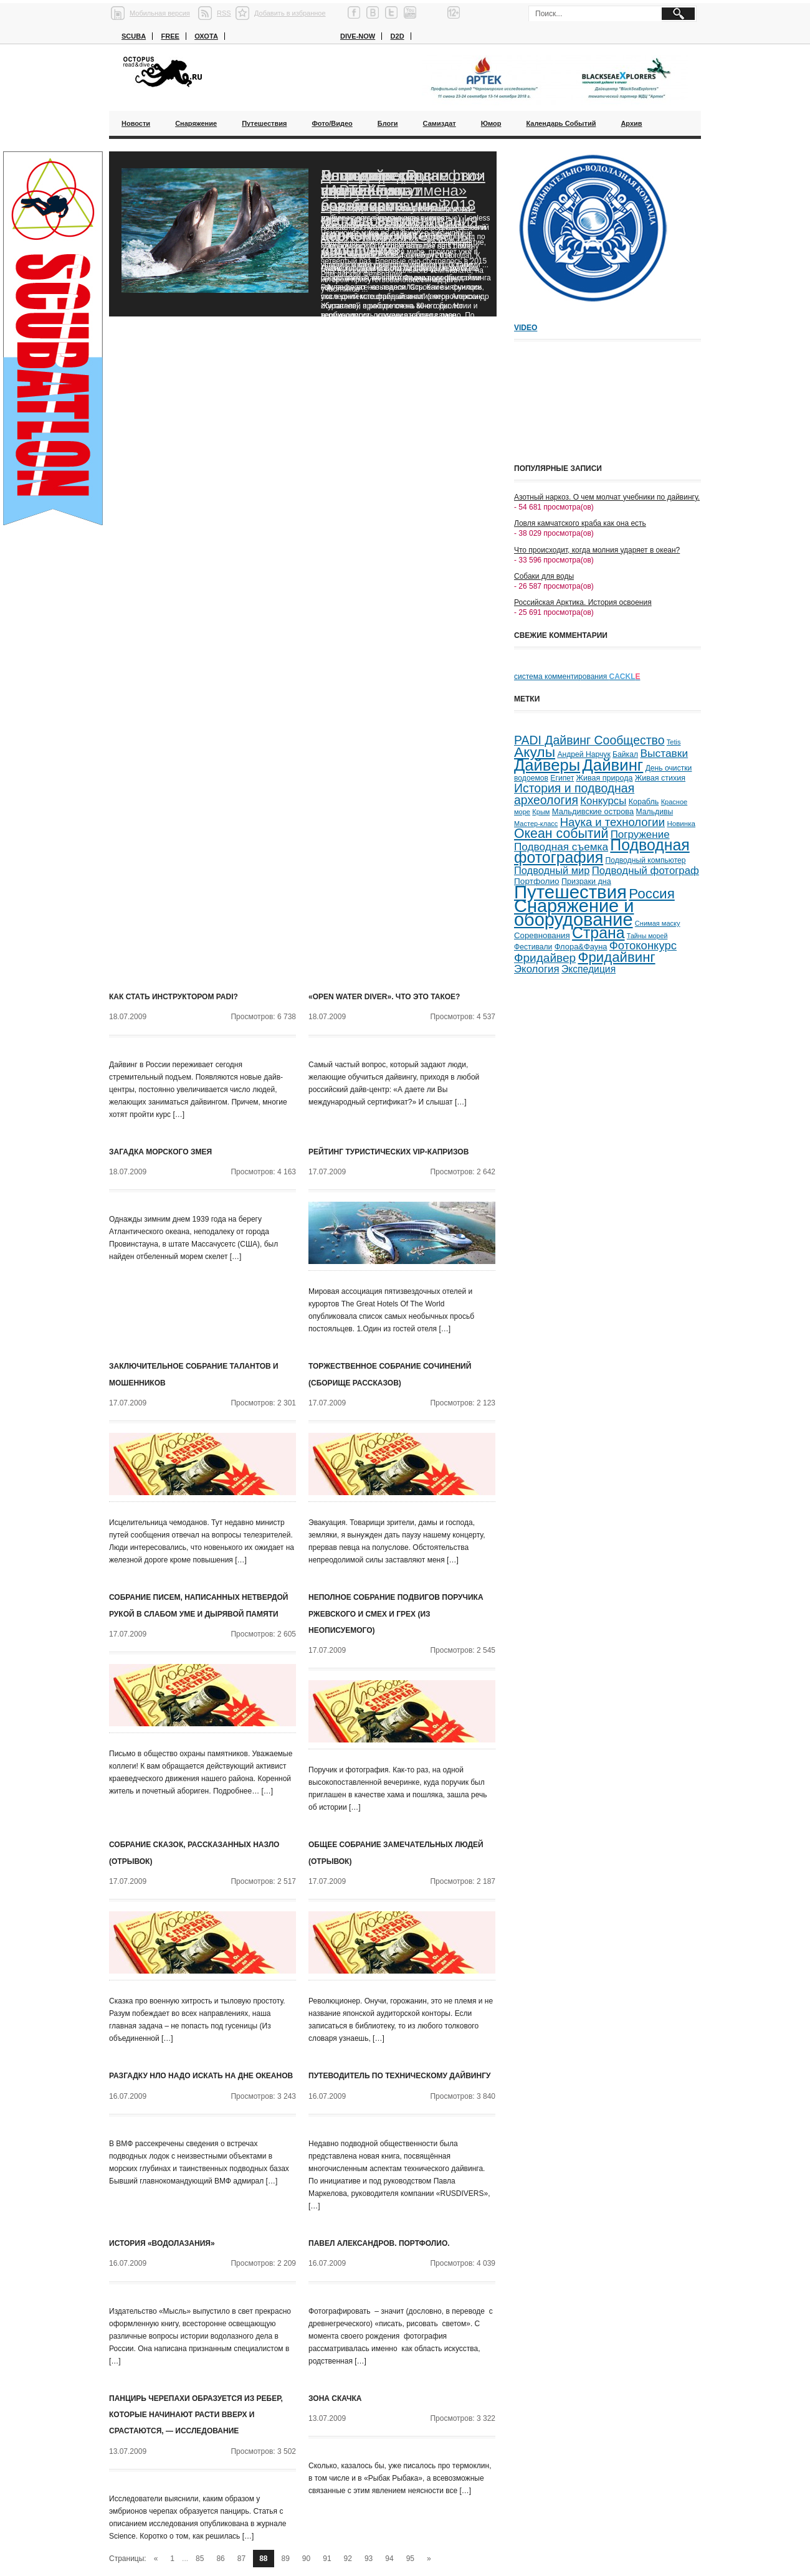 The width and height of the screenshot is (810, 2576). I want to click on Собаки для воды, so click(544, 576).